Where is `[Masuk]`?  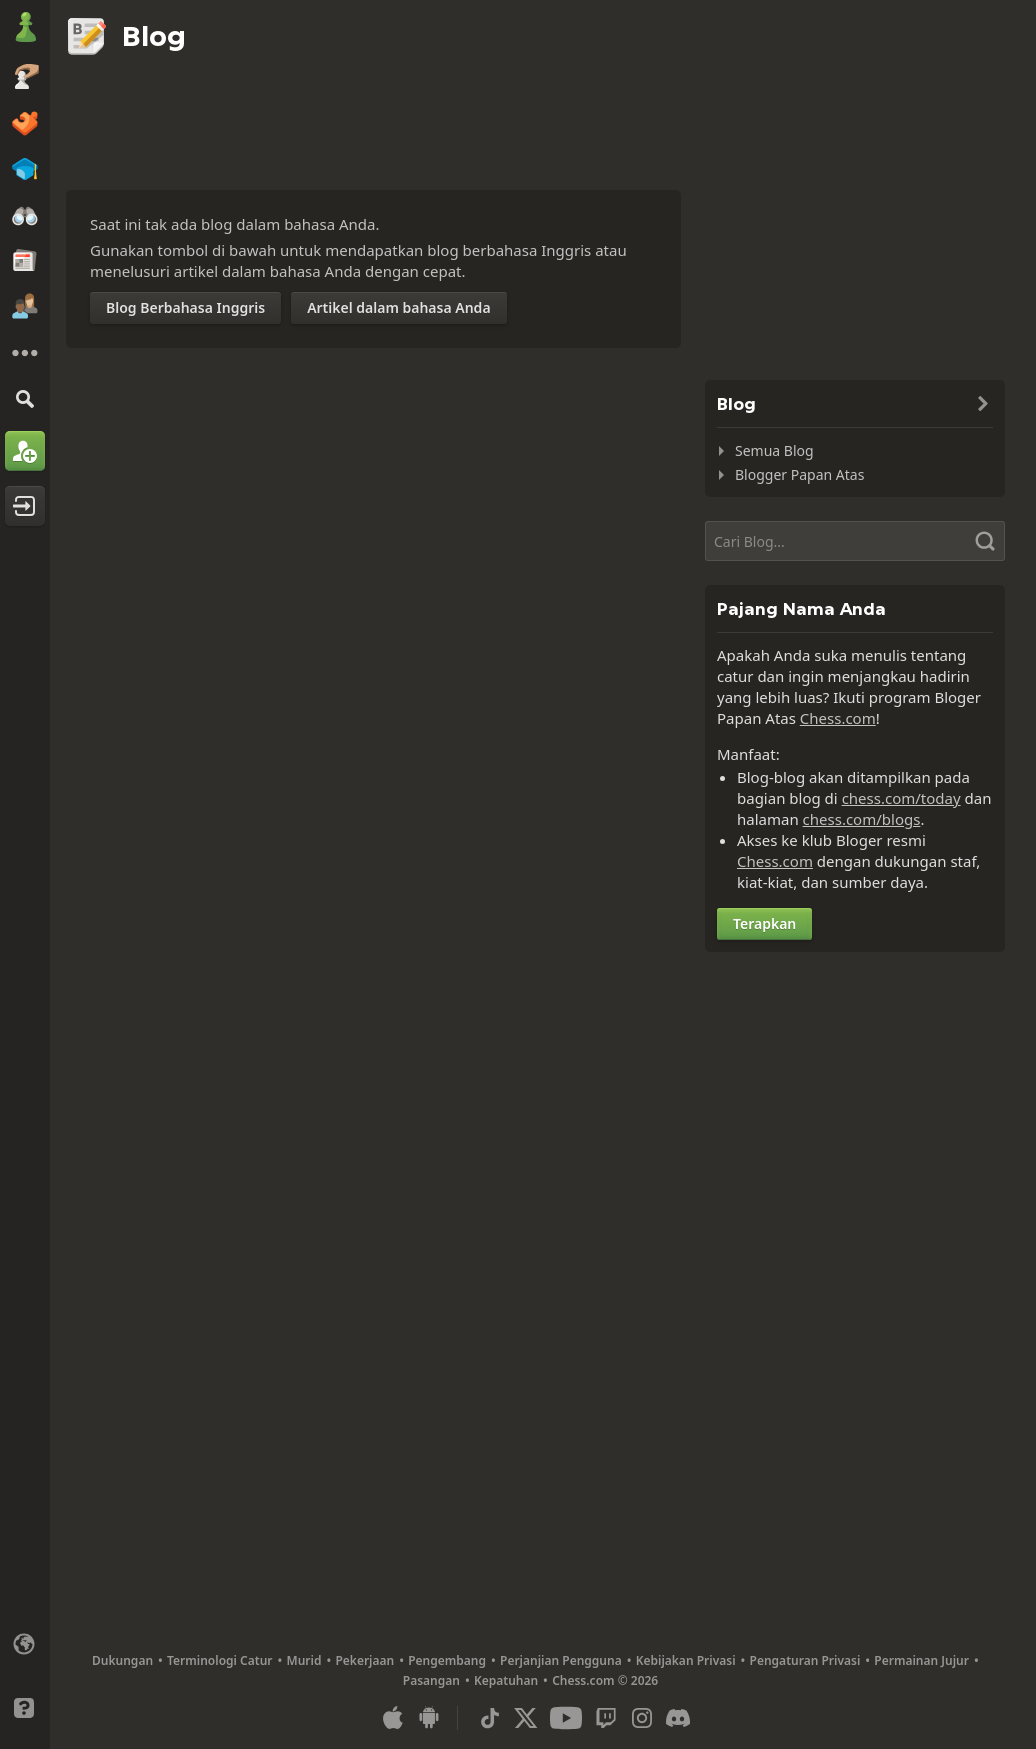
[Masuk] is located at coordinates (25, 506).